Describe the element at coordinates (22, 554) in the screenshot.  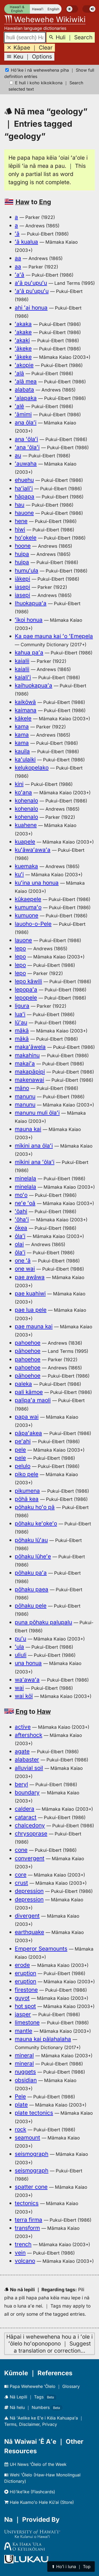
I see `huipa` at that location.